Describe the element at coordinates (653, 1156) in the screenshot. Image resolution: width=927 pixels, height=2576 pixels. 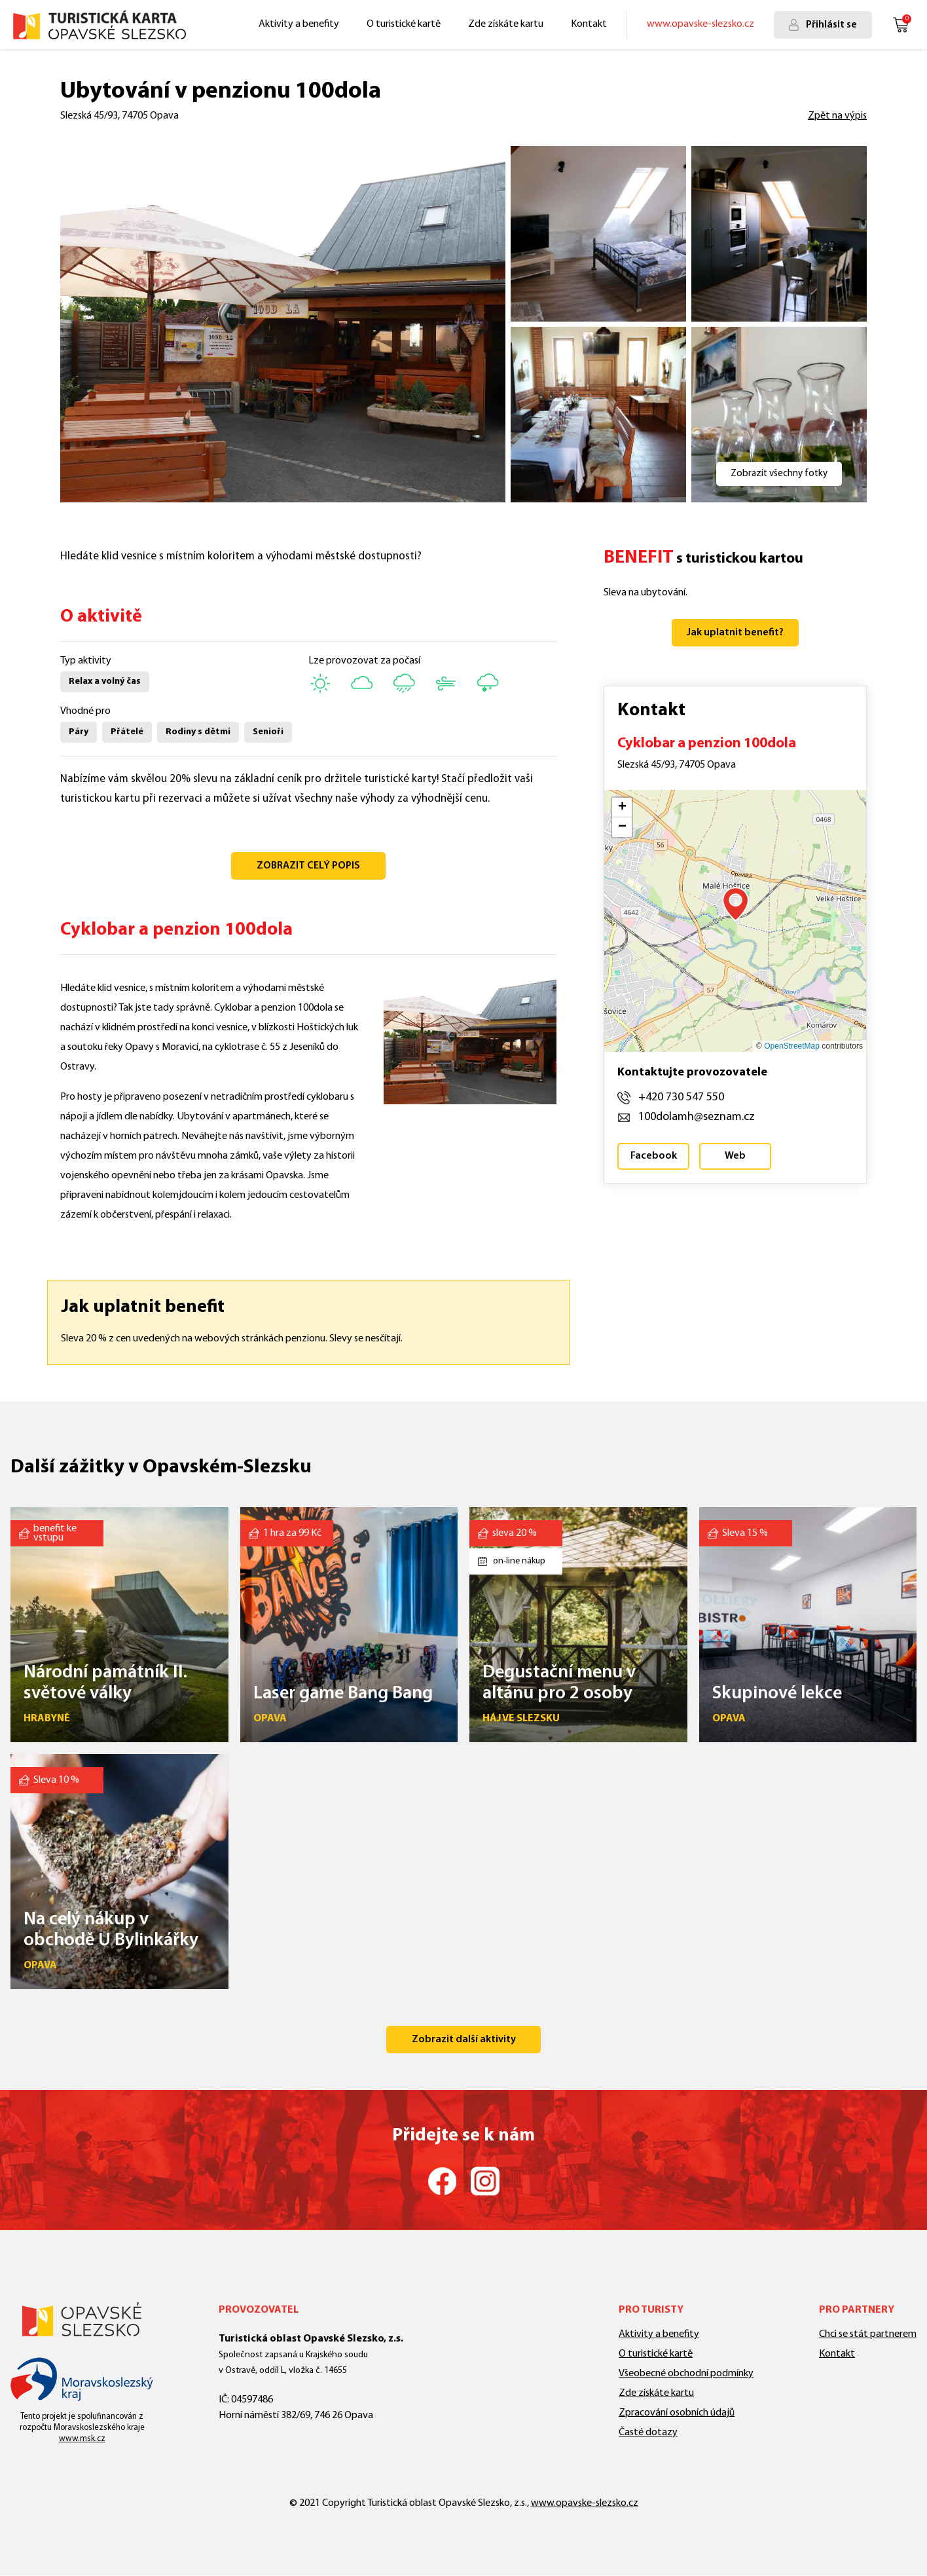
I see `Facebook` at that location.